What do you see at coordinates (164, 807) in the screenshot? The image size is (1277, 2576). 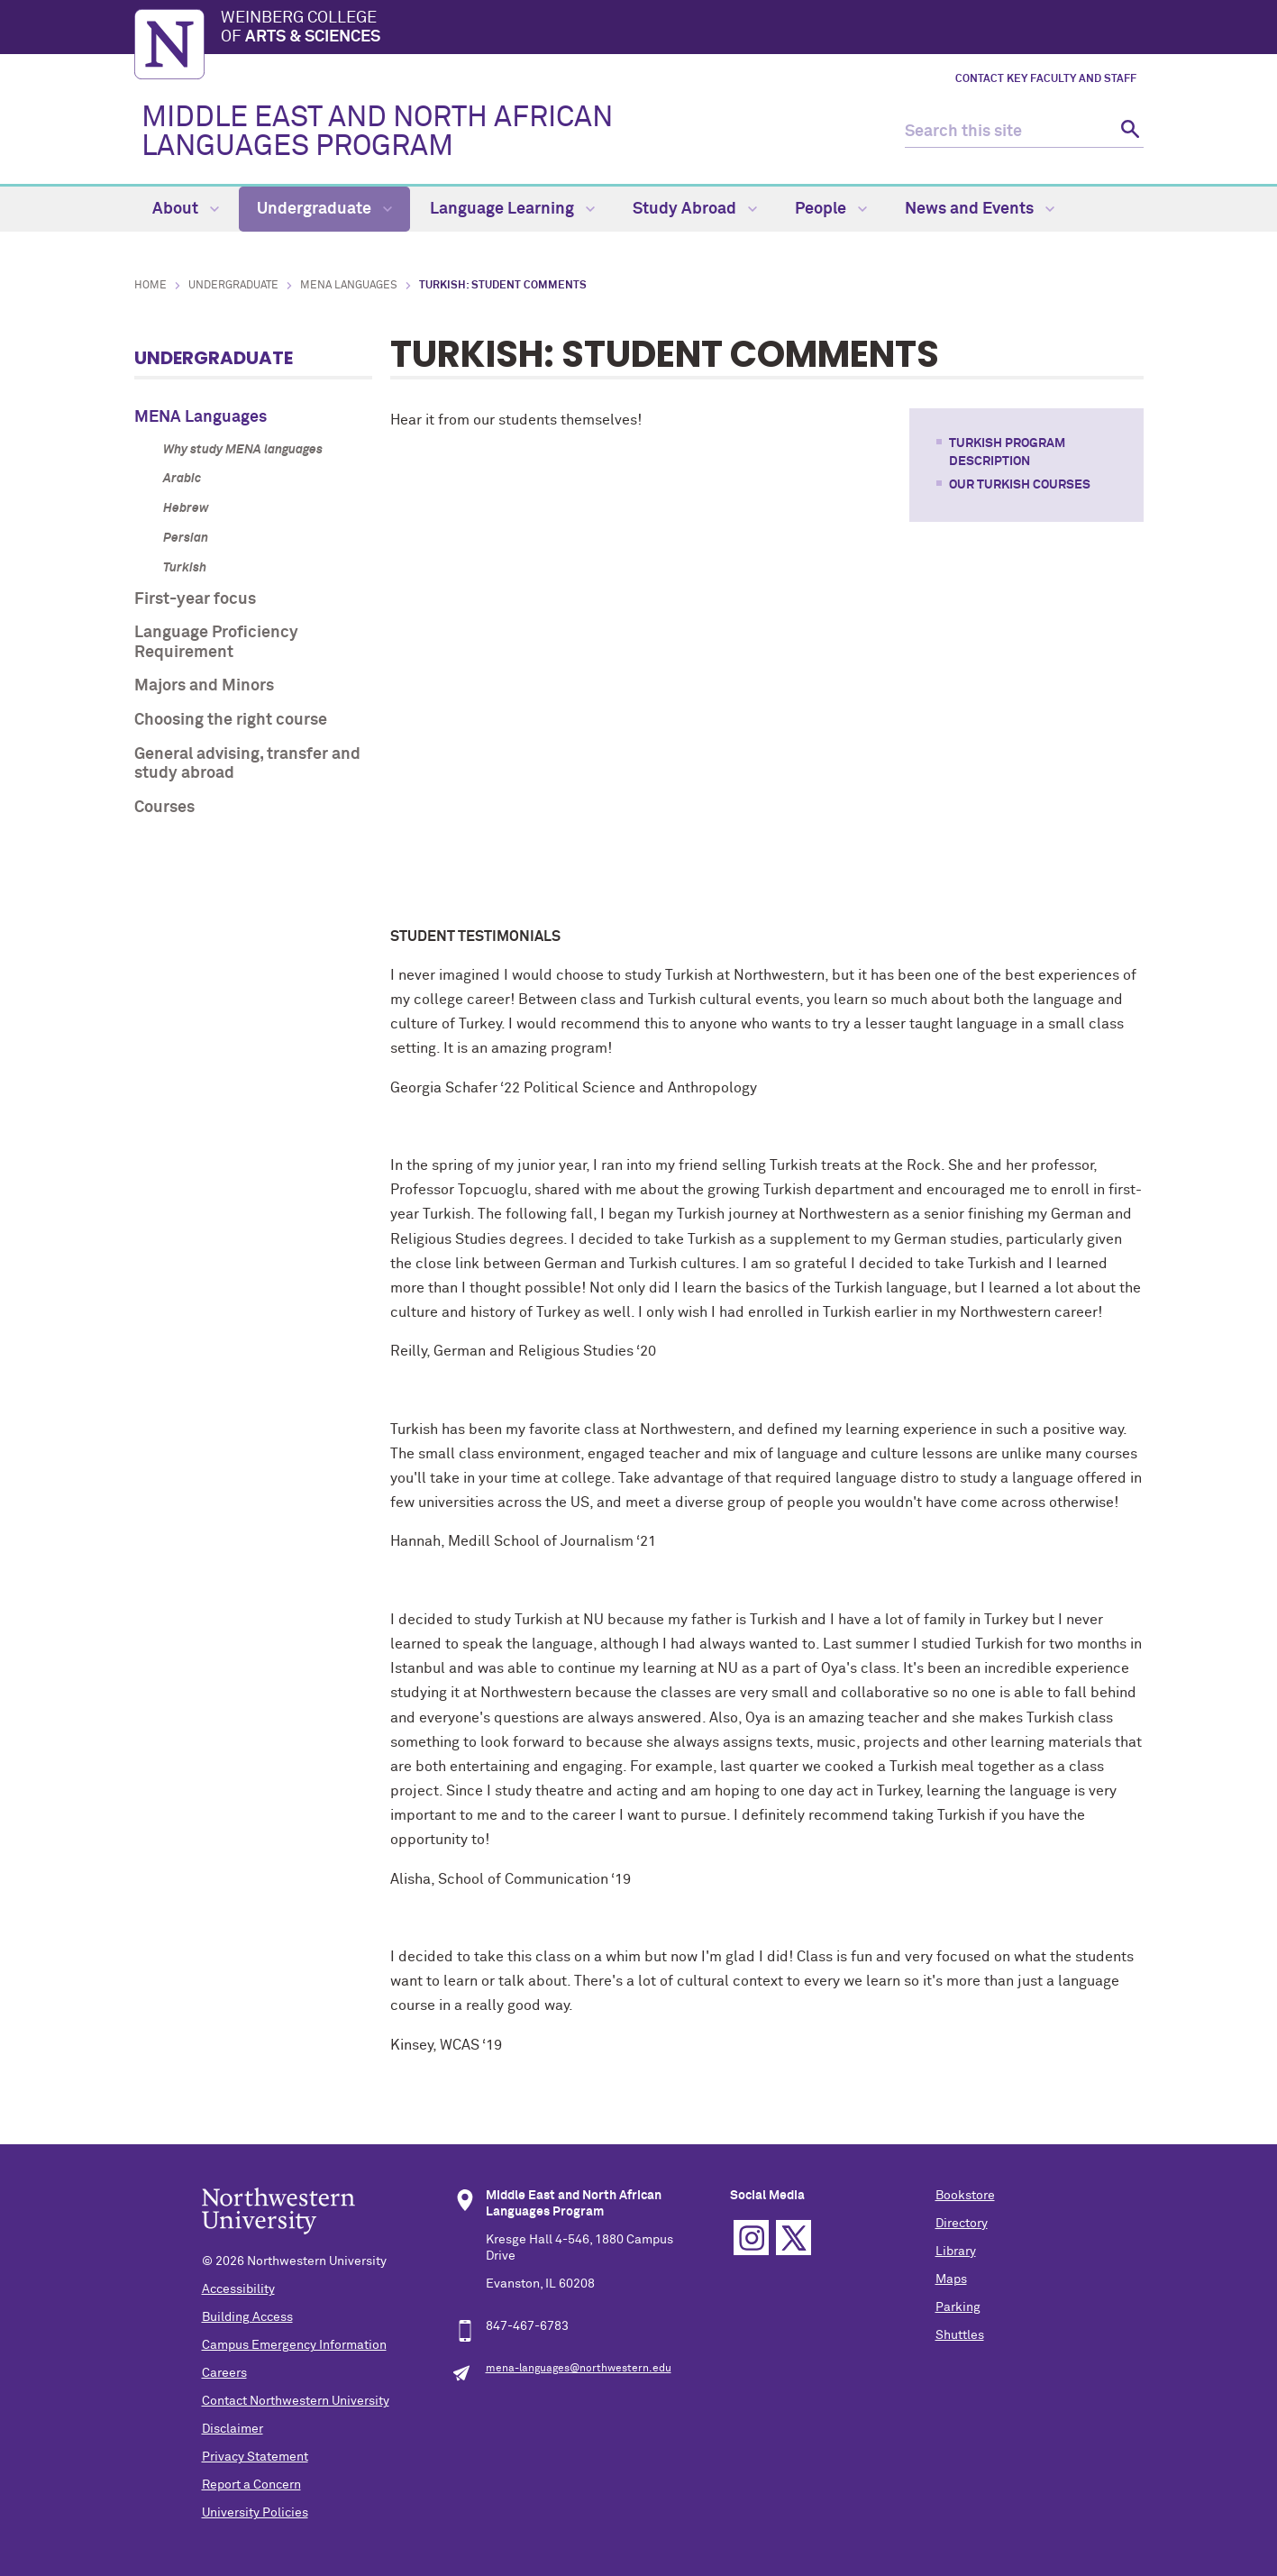 I see `Courses` at bounding box center [164, 807].